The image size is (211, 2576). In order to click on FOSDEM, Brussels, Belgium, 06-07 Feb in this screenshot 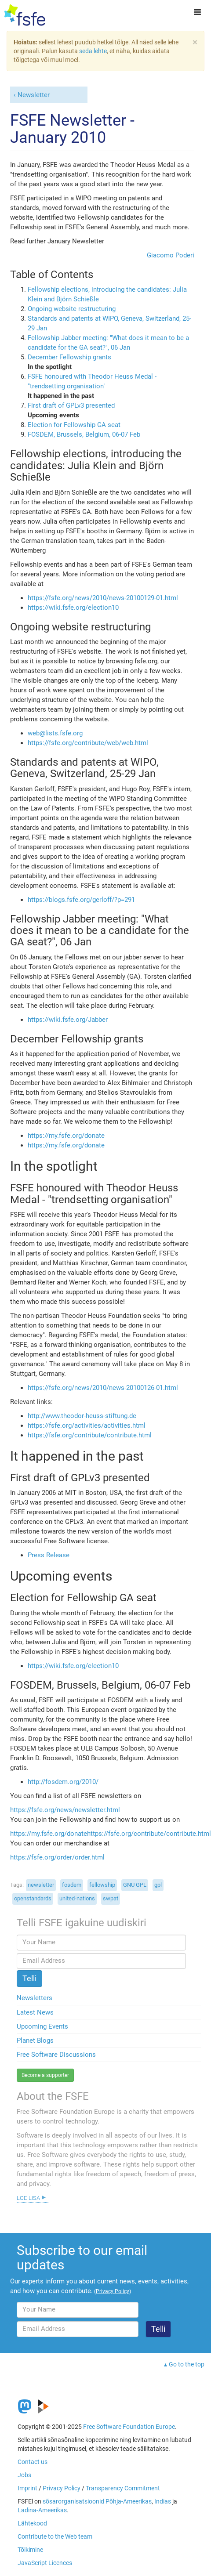, I will do `click(84, 434)`.